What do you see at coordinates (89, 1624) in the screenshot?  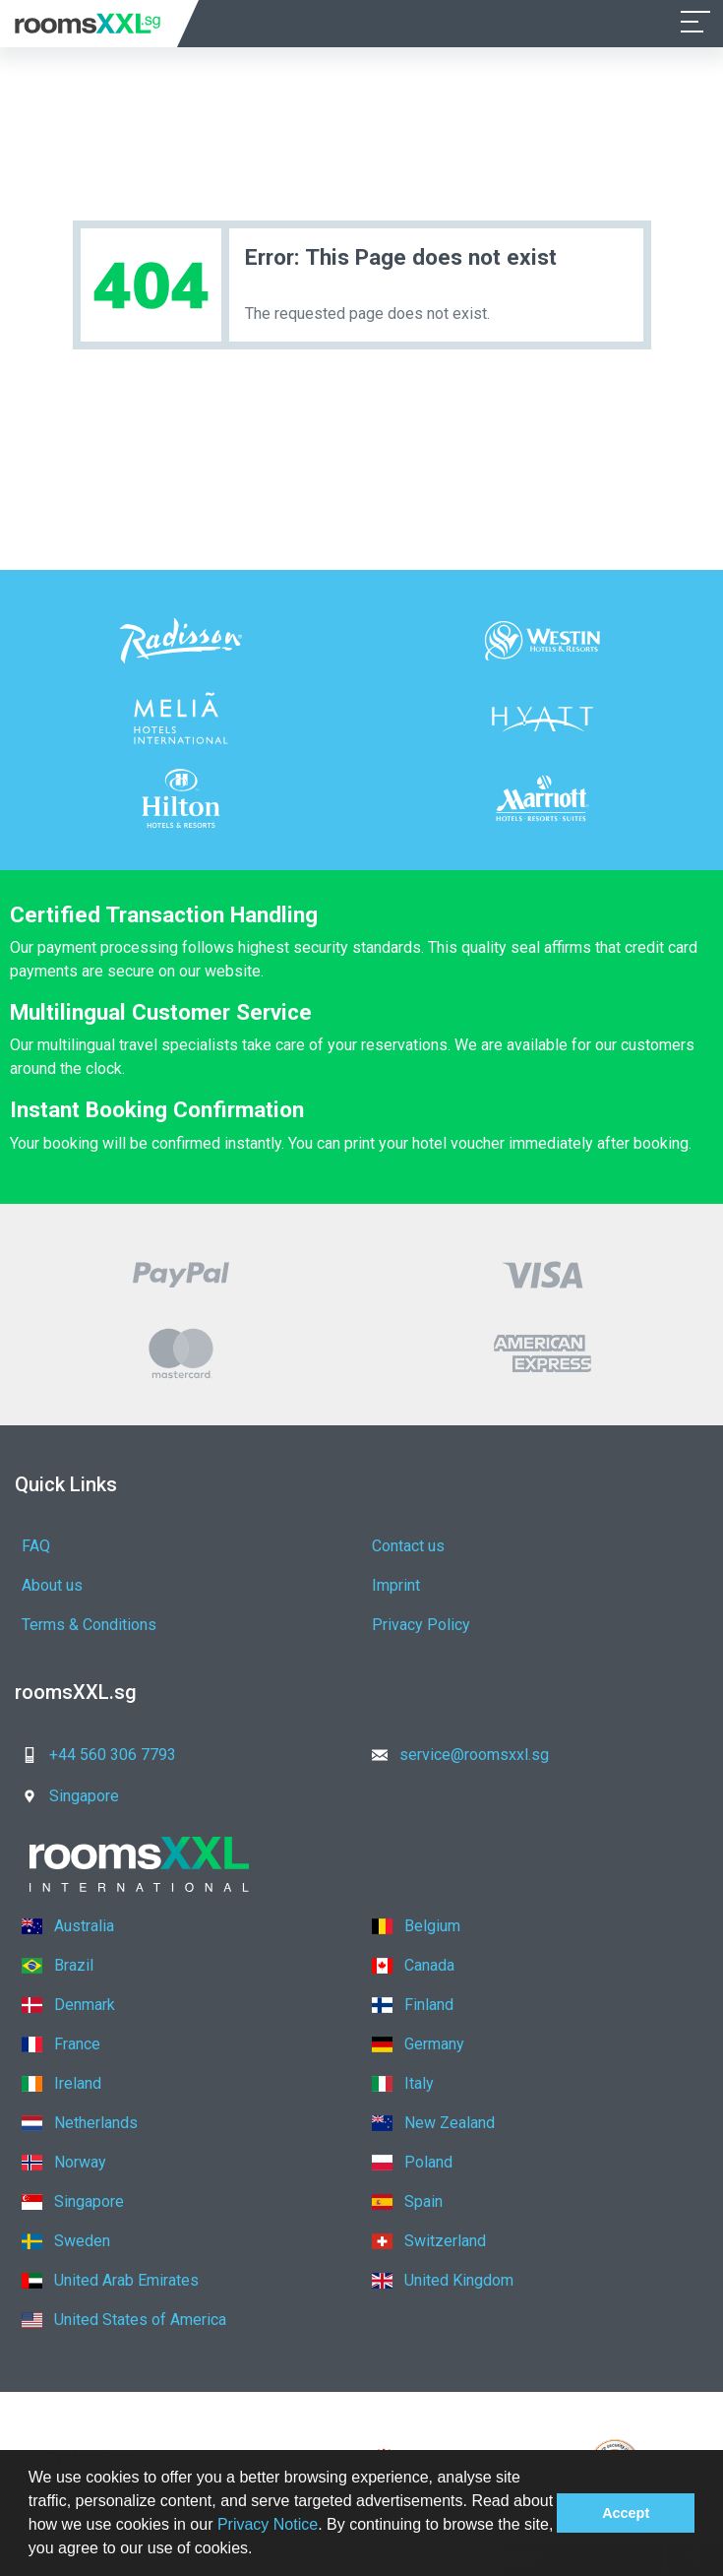 I see `Terms & Conditions` at bounding box center [89, 1624].